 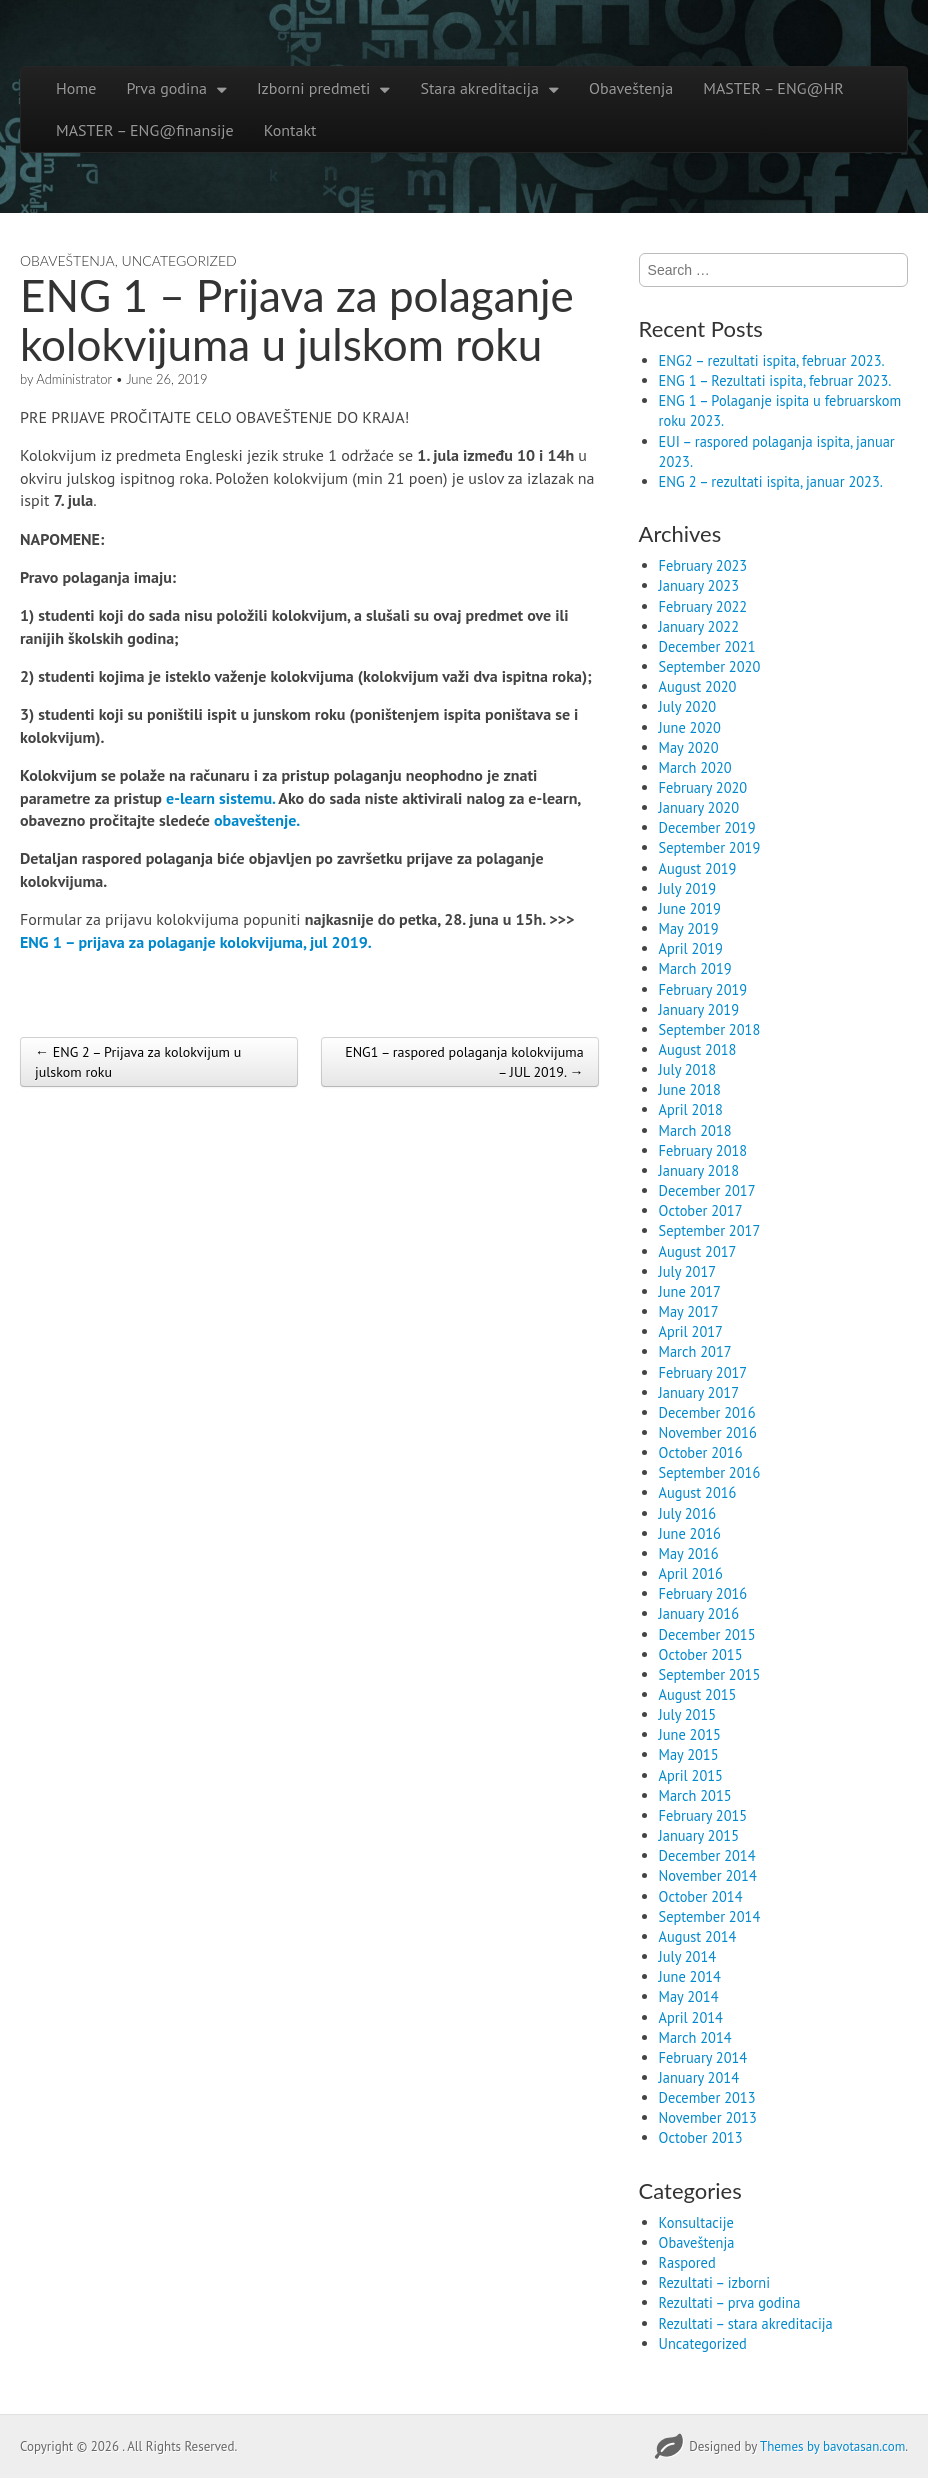 What do you see at coordinates (703, 606) in the screenshot?
I see `February 2022` at bounding box center [703, 606].